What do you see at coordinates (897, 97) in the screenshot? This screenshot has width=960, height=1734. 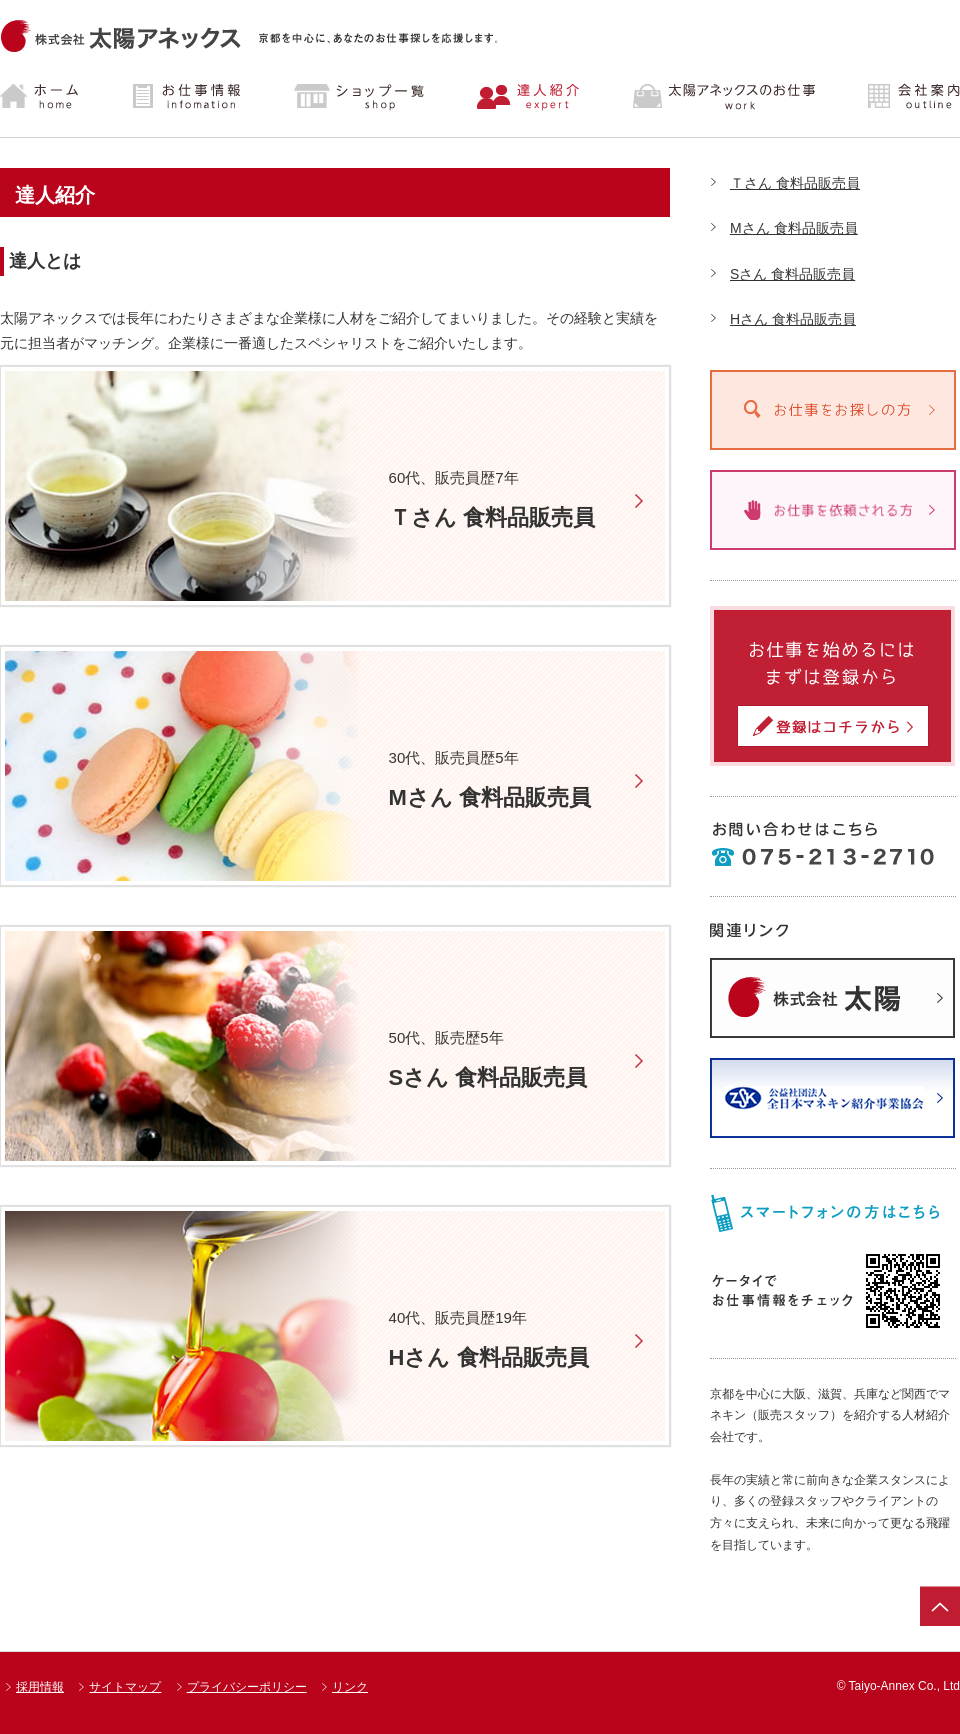 I see `会社案内` at bounding box center [897, 97].